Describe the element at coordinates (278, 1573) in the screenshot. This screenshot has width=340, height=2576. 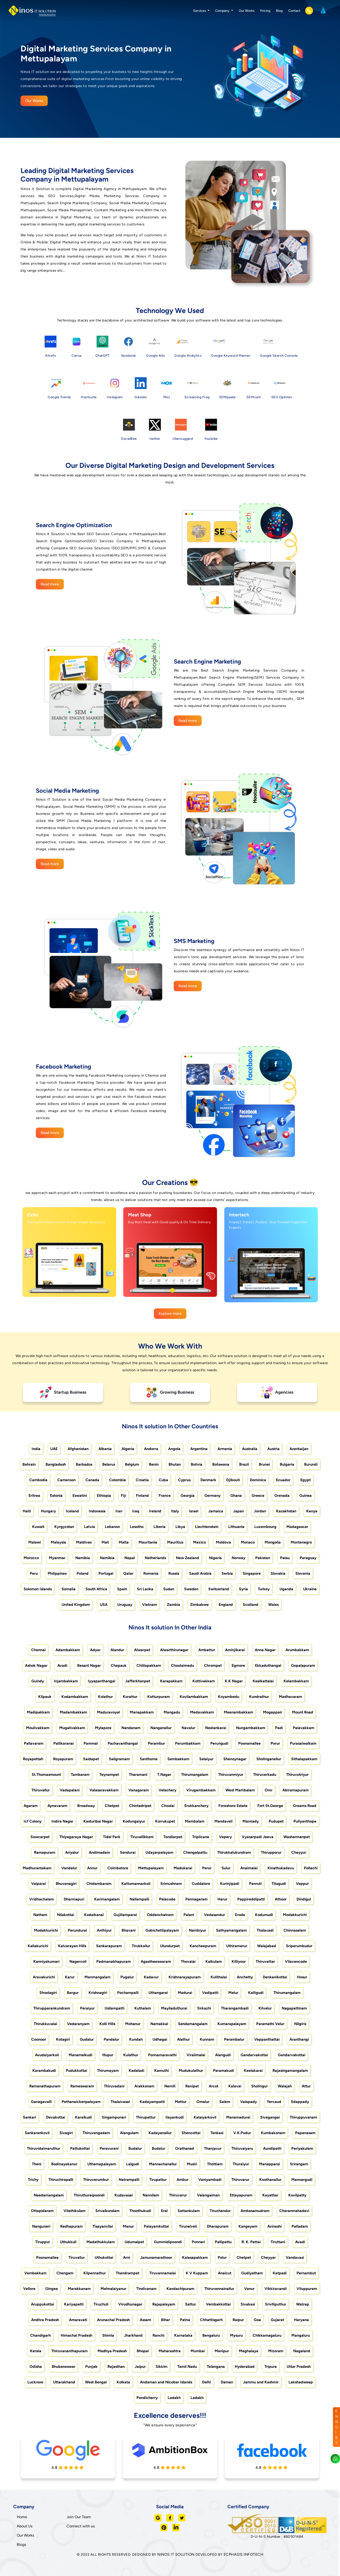
I see `Slovakia` at that location.